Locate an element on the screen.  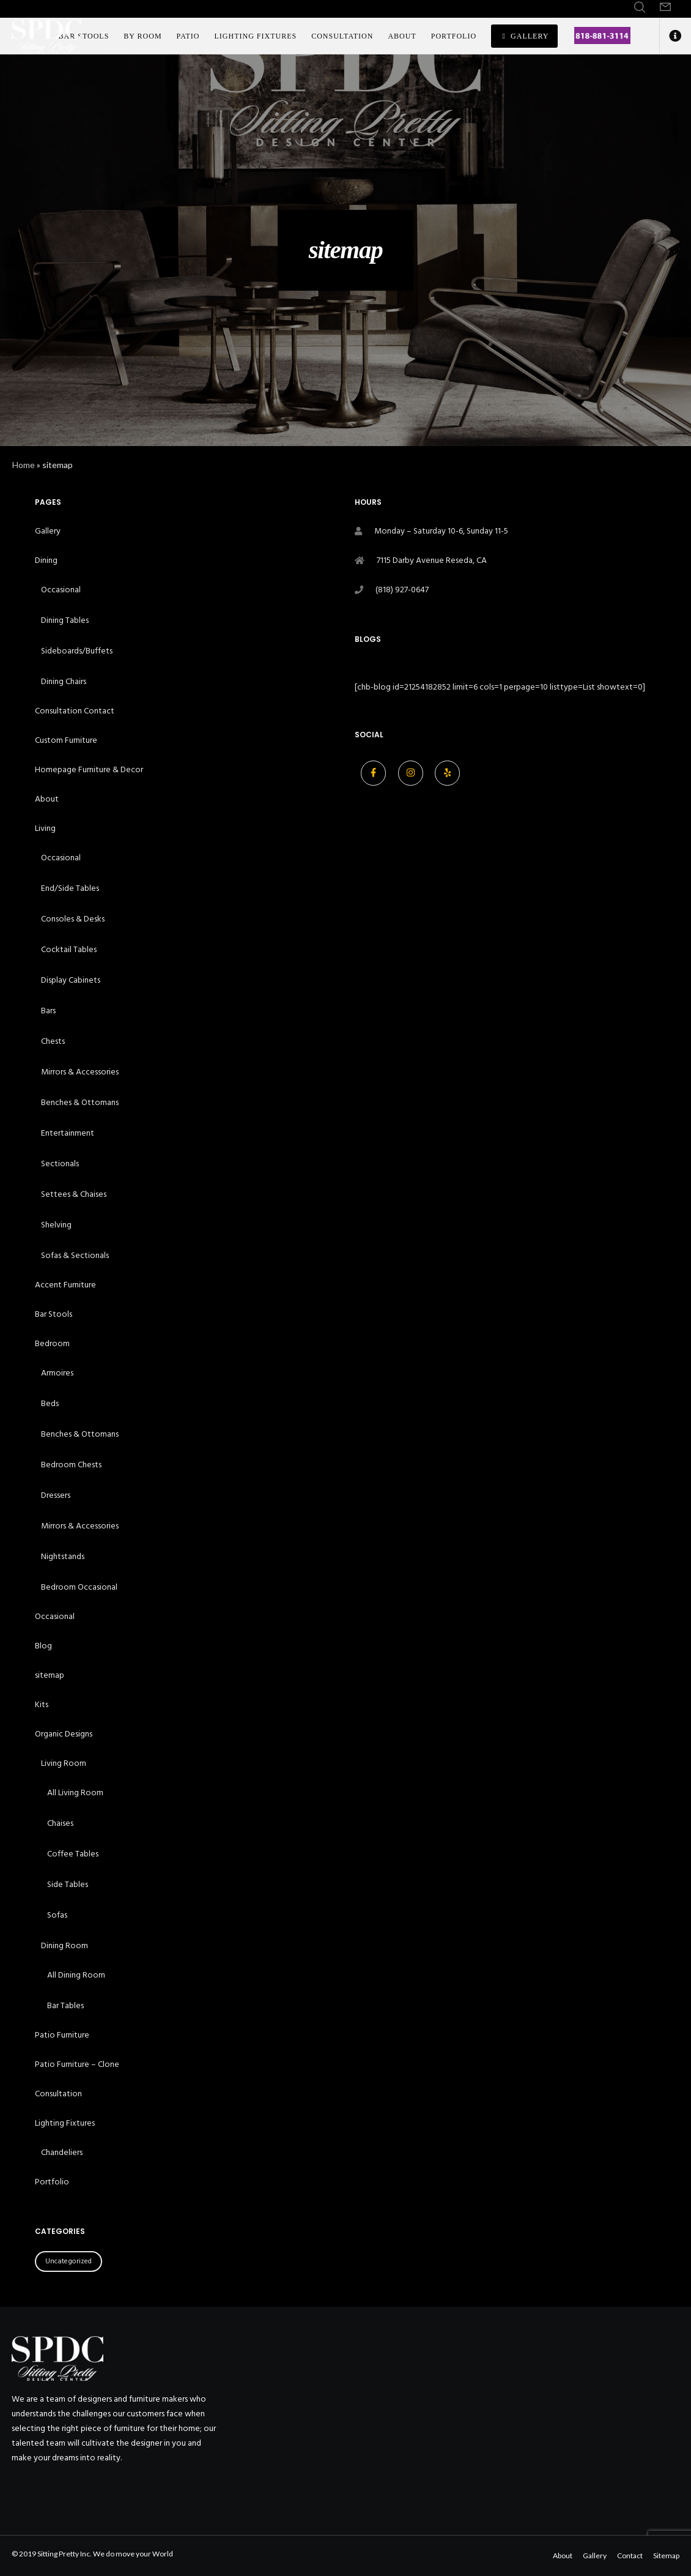
Consultation Contact is located at coordinates (74, 711).